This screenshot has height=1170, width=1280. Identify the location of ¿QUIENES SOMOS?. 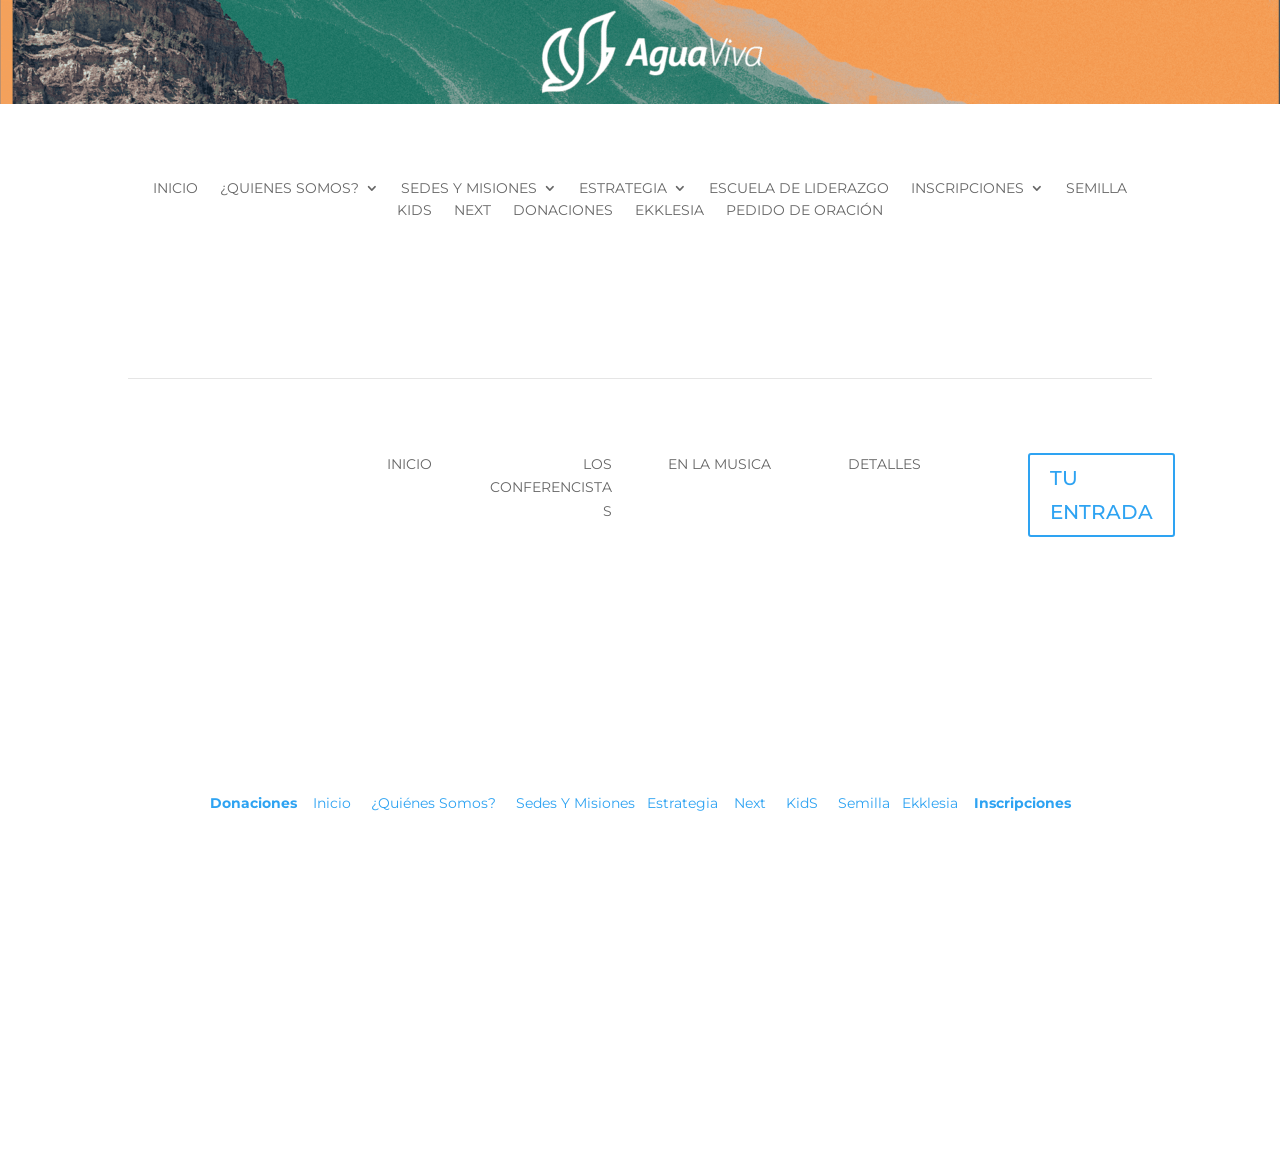
(289, 189).